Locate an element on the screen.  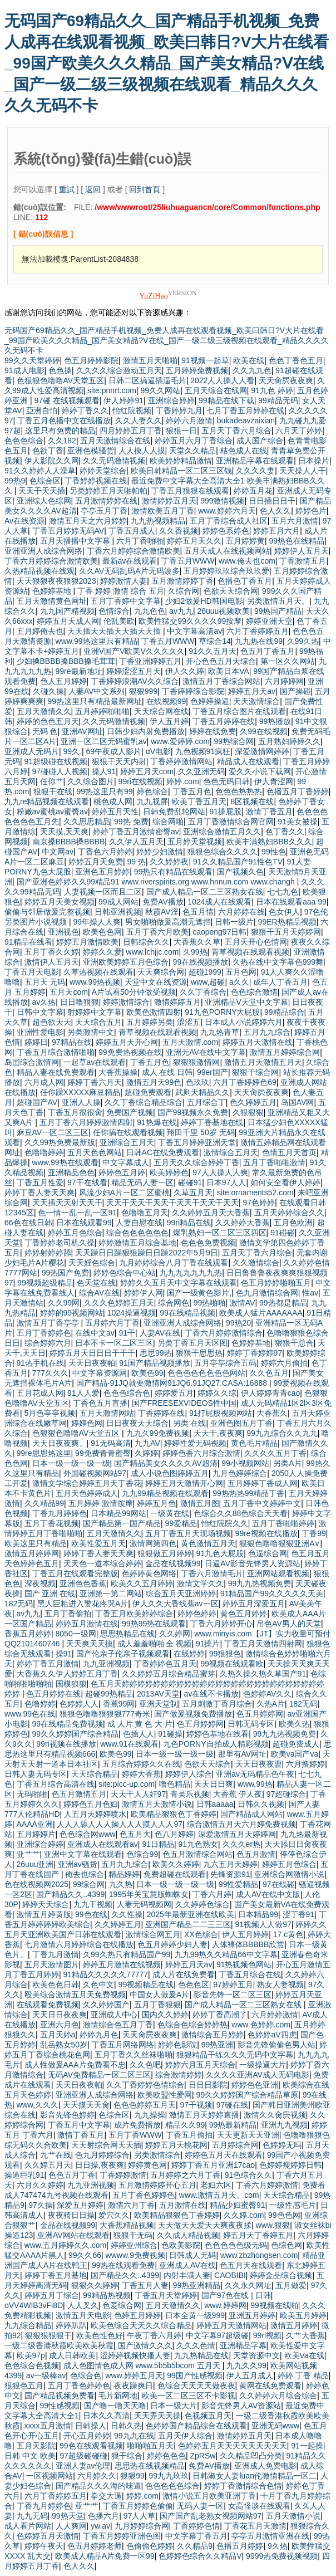
91久久婷婷人人澡草 is located at coordinates (40, 470).